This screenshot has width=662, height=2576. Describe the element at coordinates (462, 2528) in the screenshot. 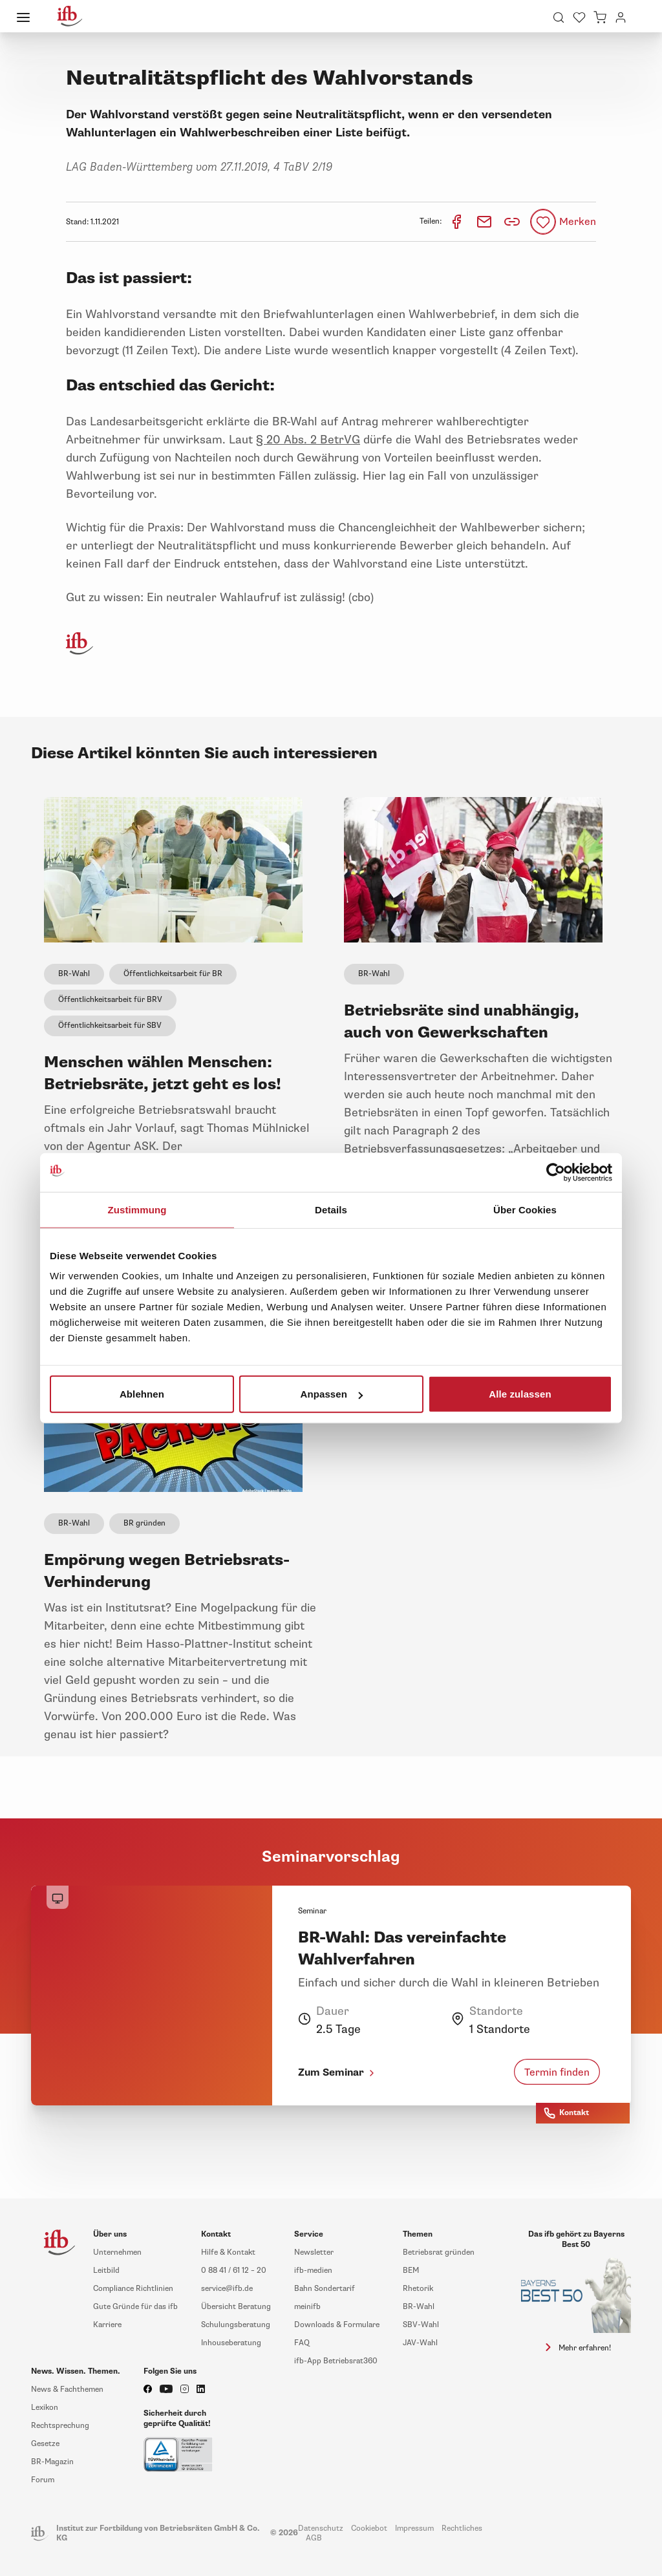

I see `Rechtliches` at that location.